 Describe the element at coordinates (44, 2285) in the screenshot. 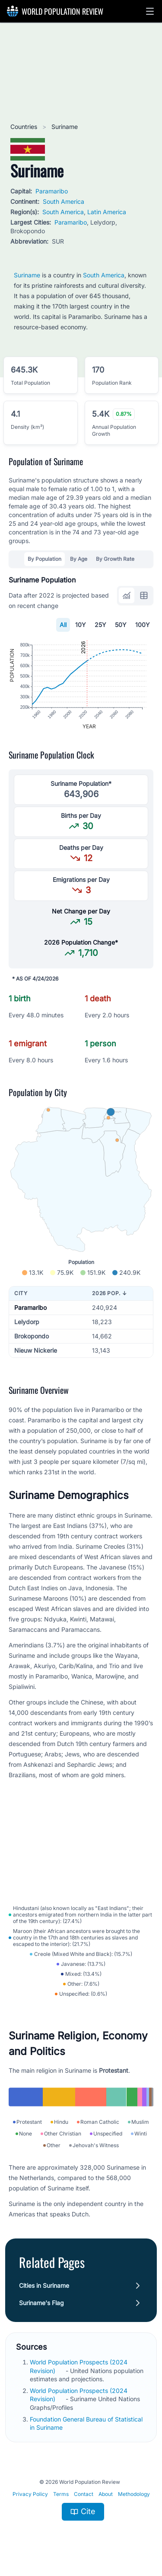

I see `Cities in Suriname` at that location.